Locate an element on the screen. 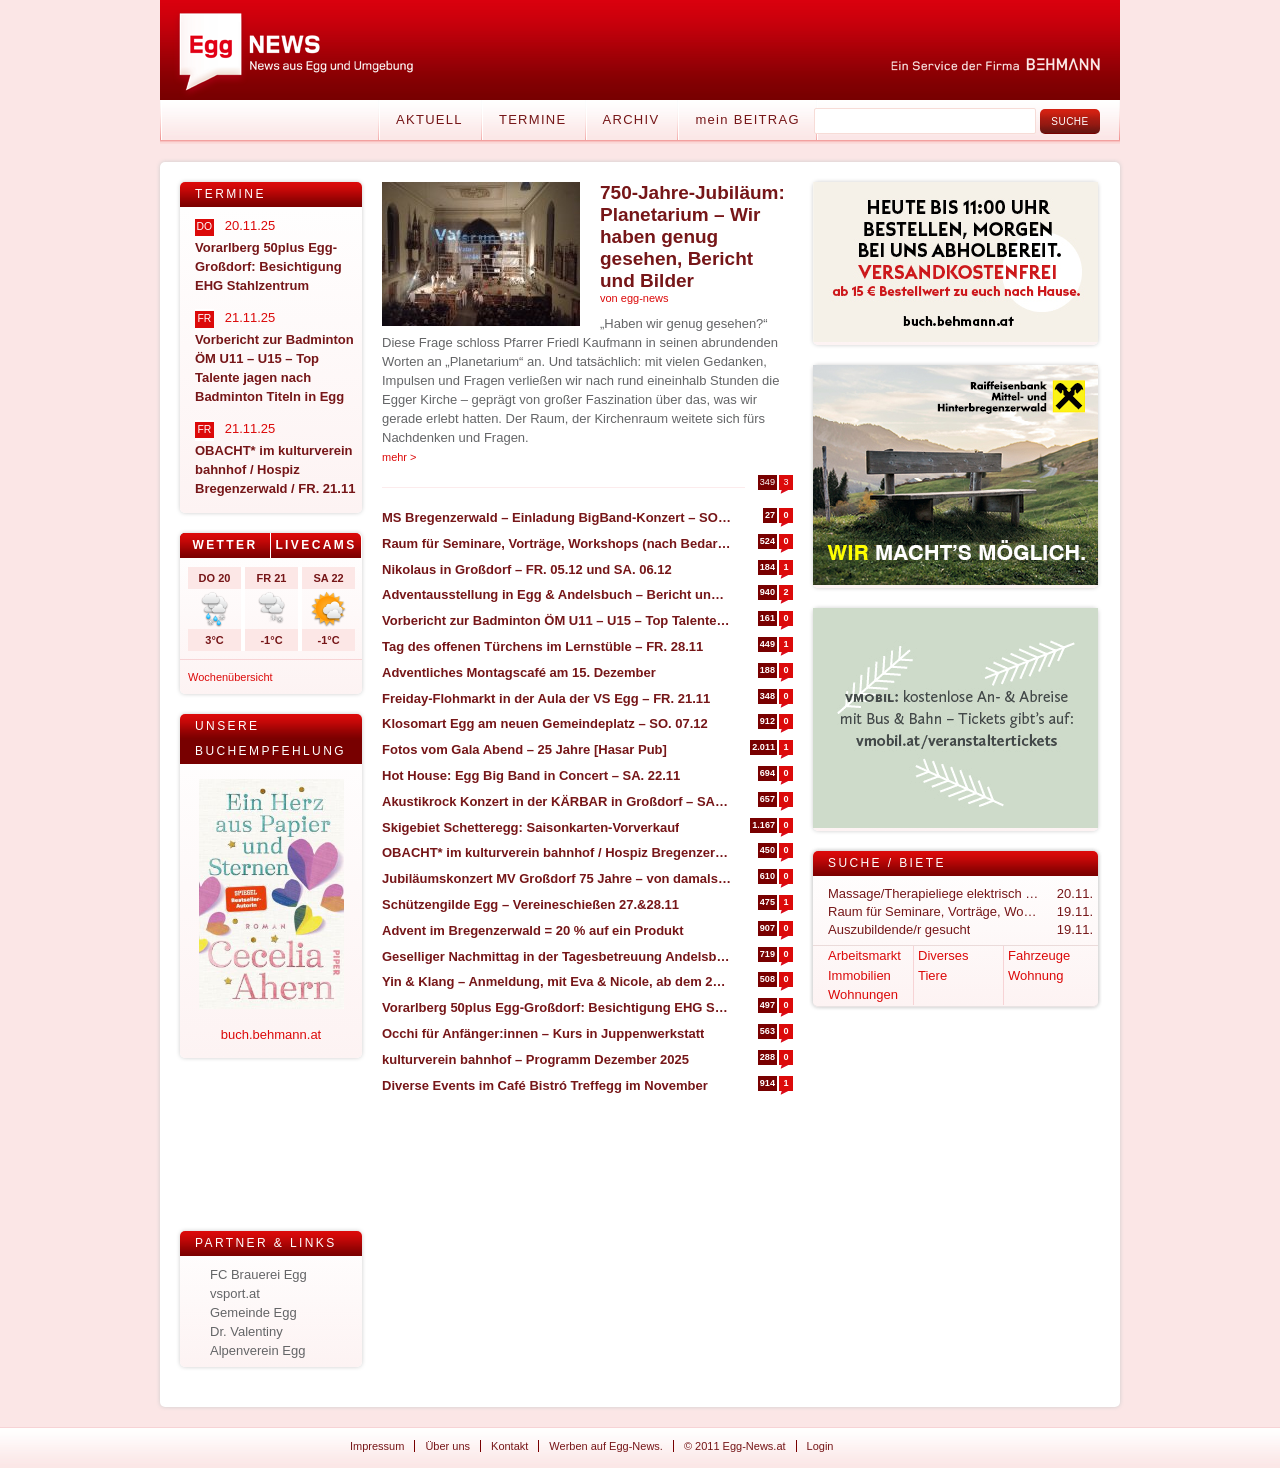 The image size is (1280, 1468). MS Bregenzerwald – Einladung BigBand-Konzert – SO. 30.11 is located at coordinates (556, 517).